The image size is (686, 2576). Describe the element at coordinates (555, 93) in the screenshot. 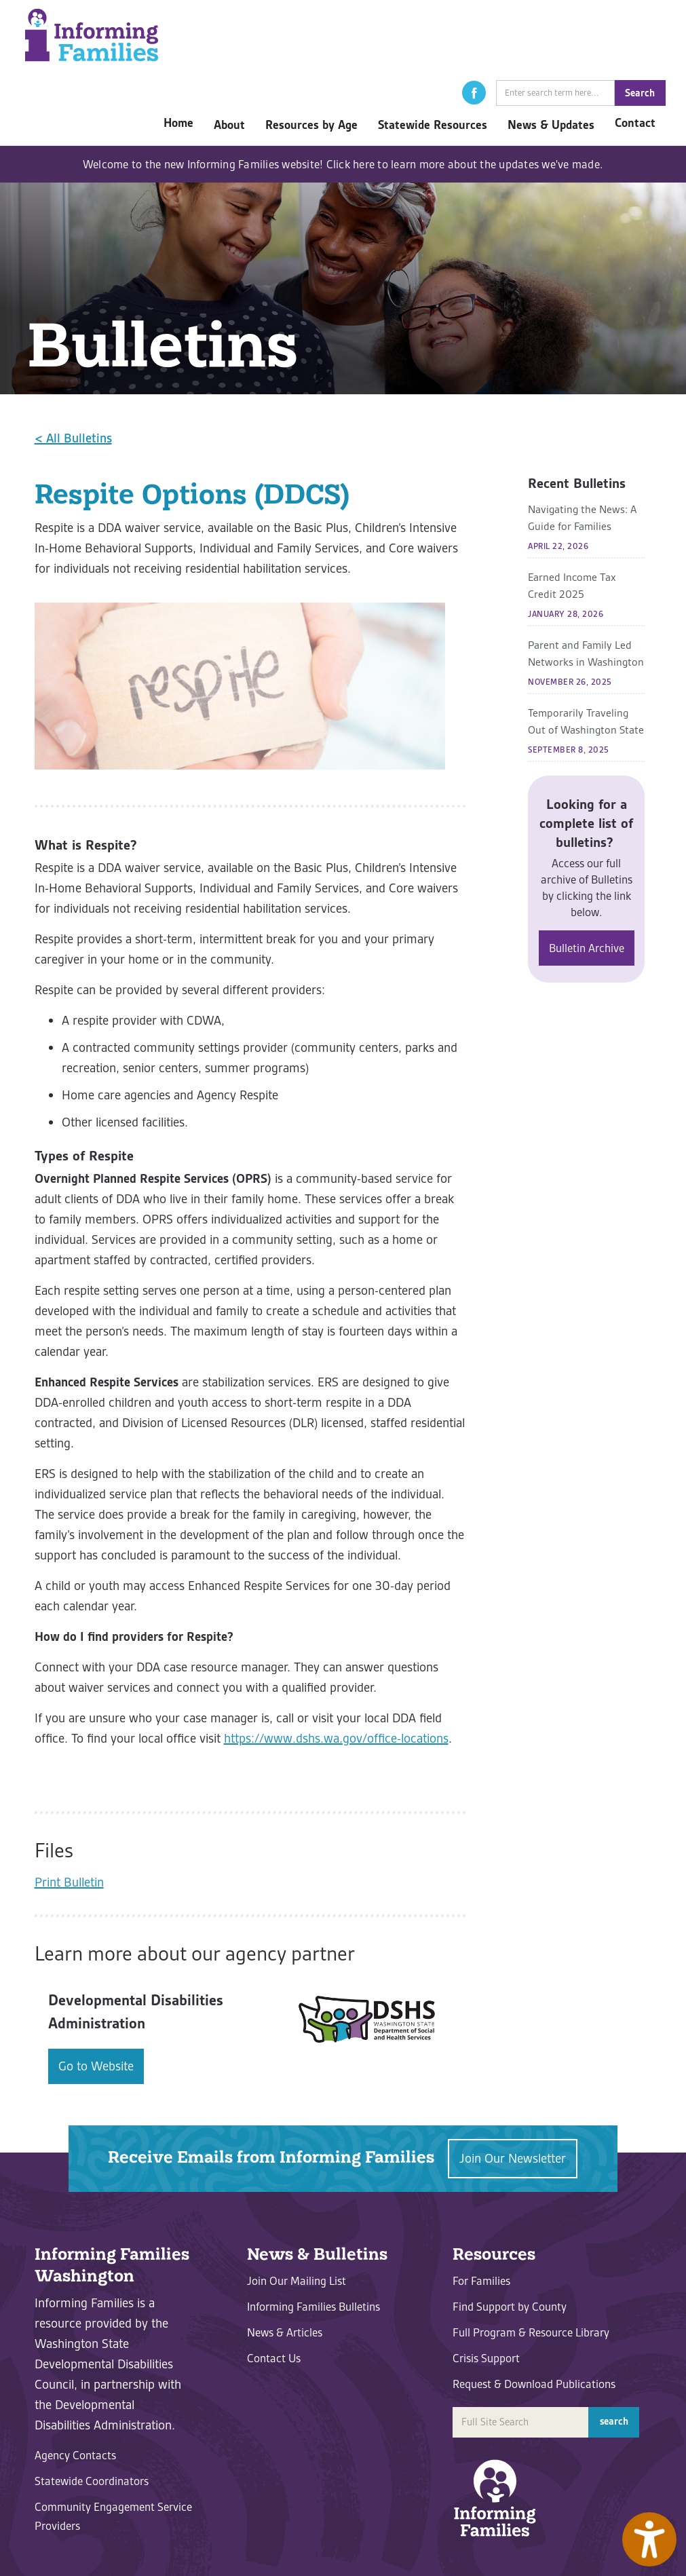

I see `[search]` at that location.